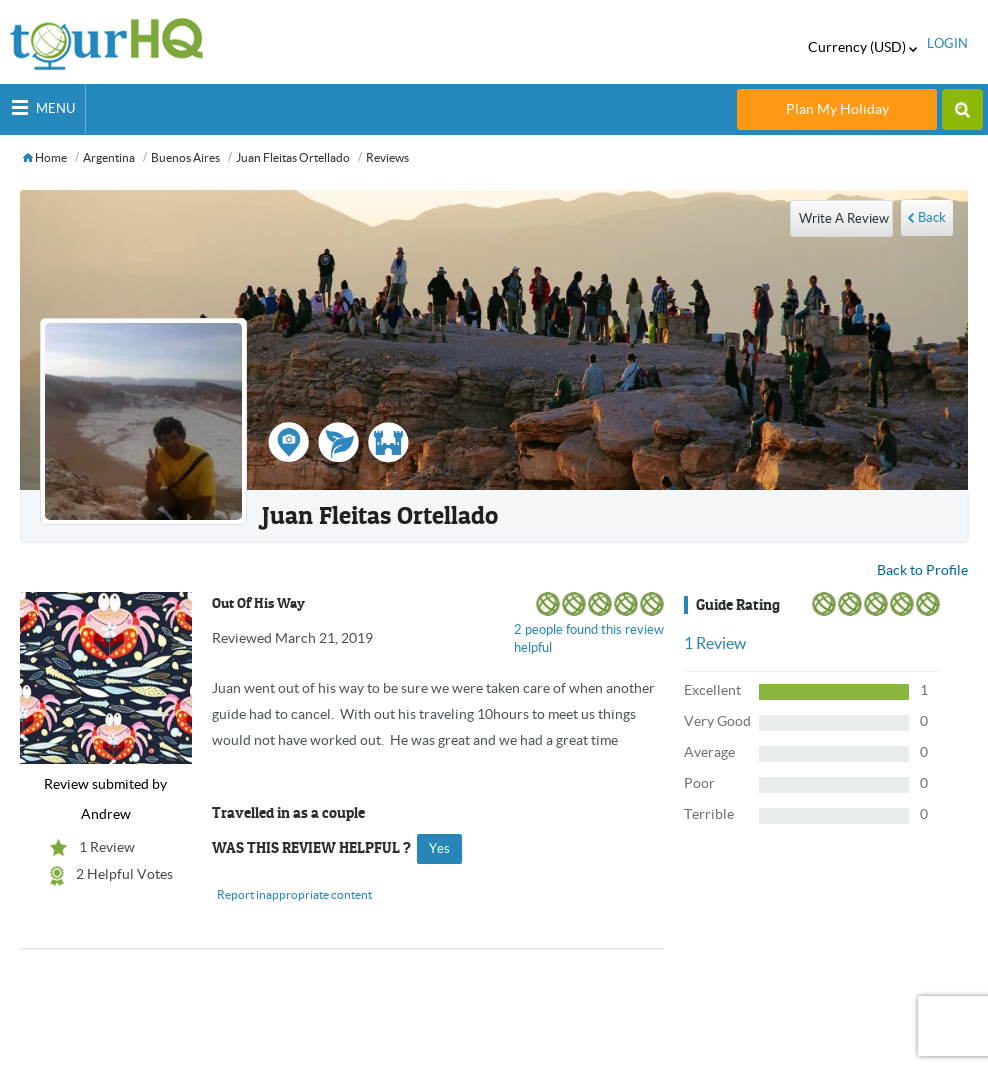 The height and width of the screenshot is (1070, 988). I want to click on Excellent, so click(712, 690).